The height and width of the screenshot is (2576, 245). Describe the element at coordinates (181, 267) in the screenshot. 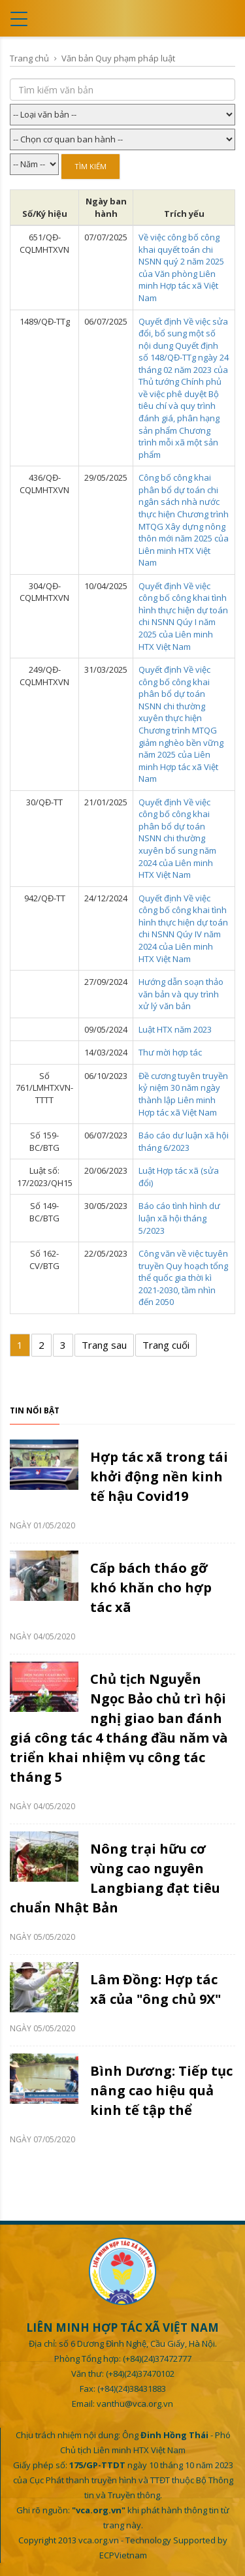

I see `Về việc công bố công khai quyết toán chi NSNN quý 2 năm 2025 của Văn phòng Liên minh Hợp tác xã Việt Nam` at that location.